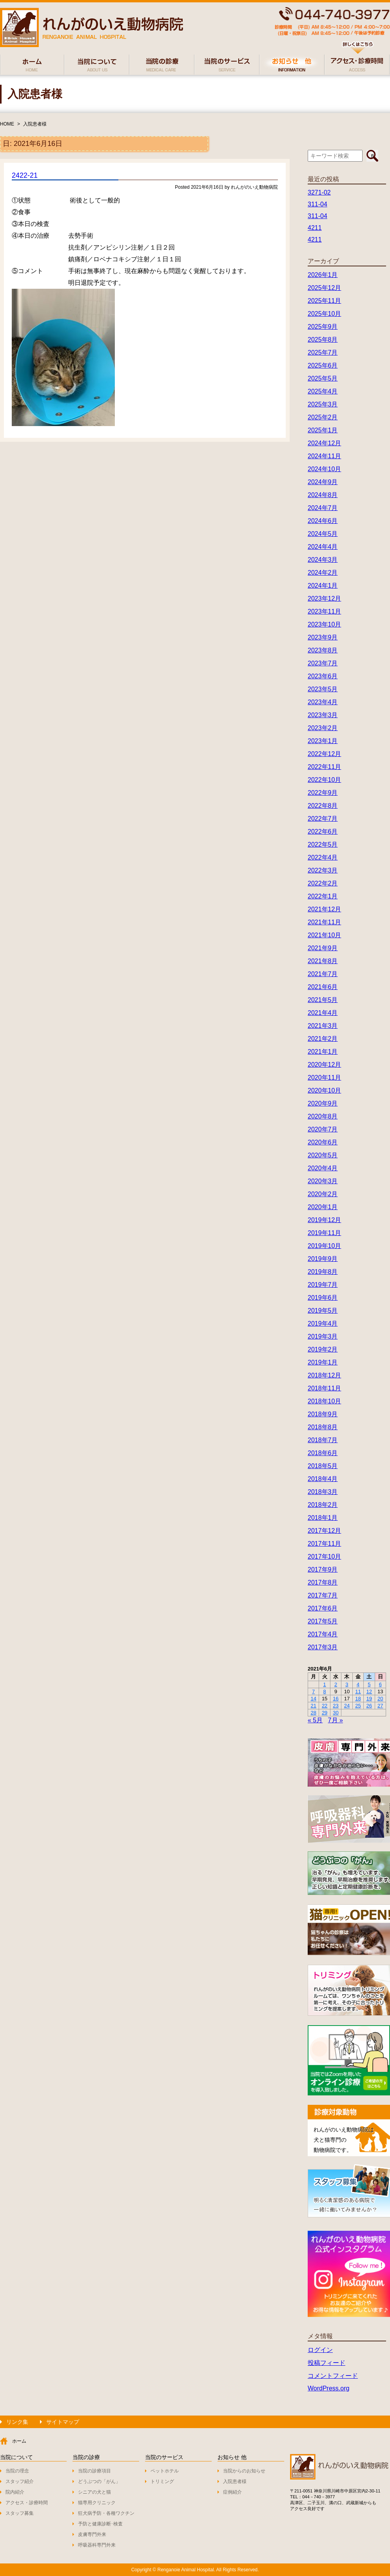  Describe the element at coordinates (323, 1025) in the screenshot. I see `2021年3月` at that location.